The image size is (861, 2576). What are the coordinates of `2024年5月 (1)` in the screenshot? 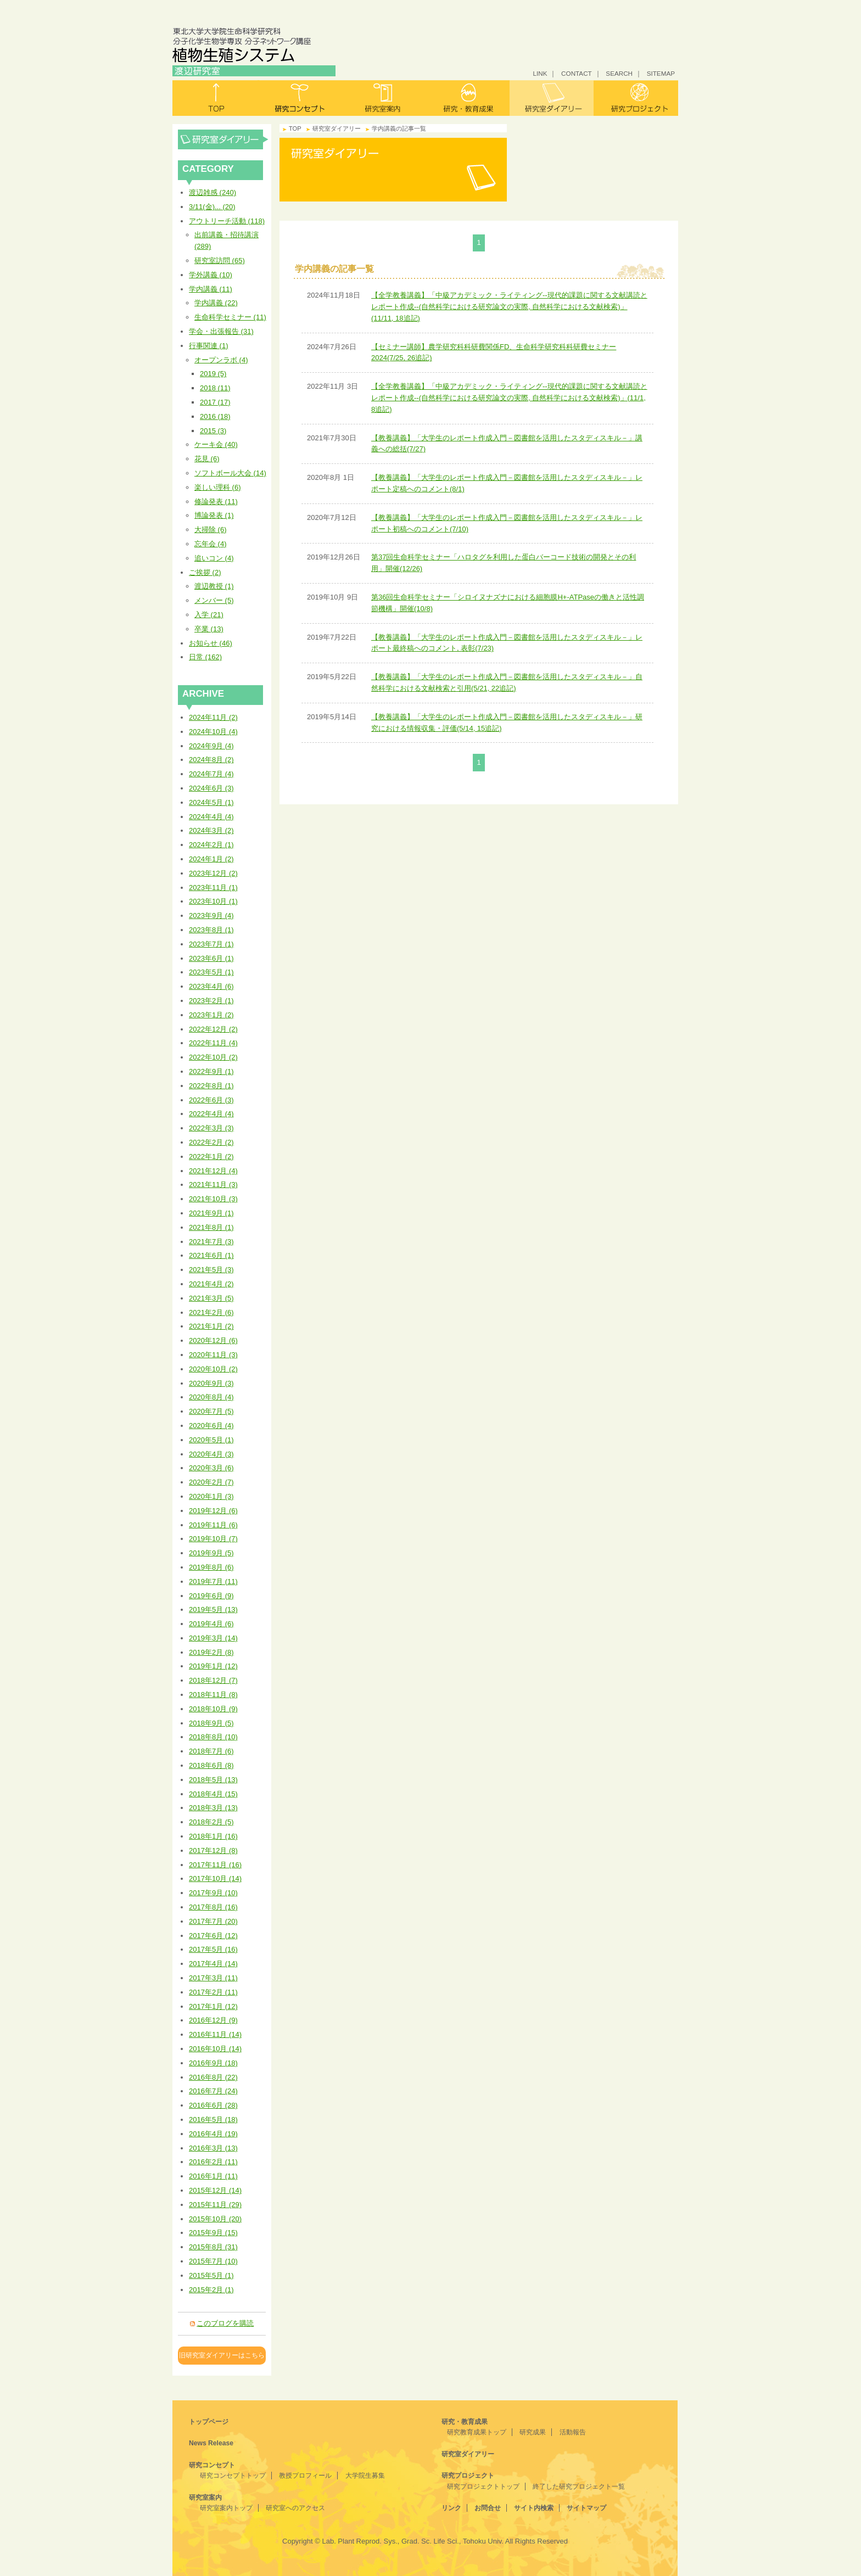 It's located at (211, 802).